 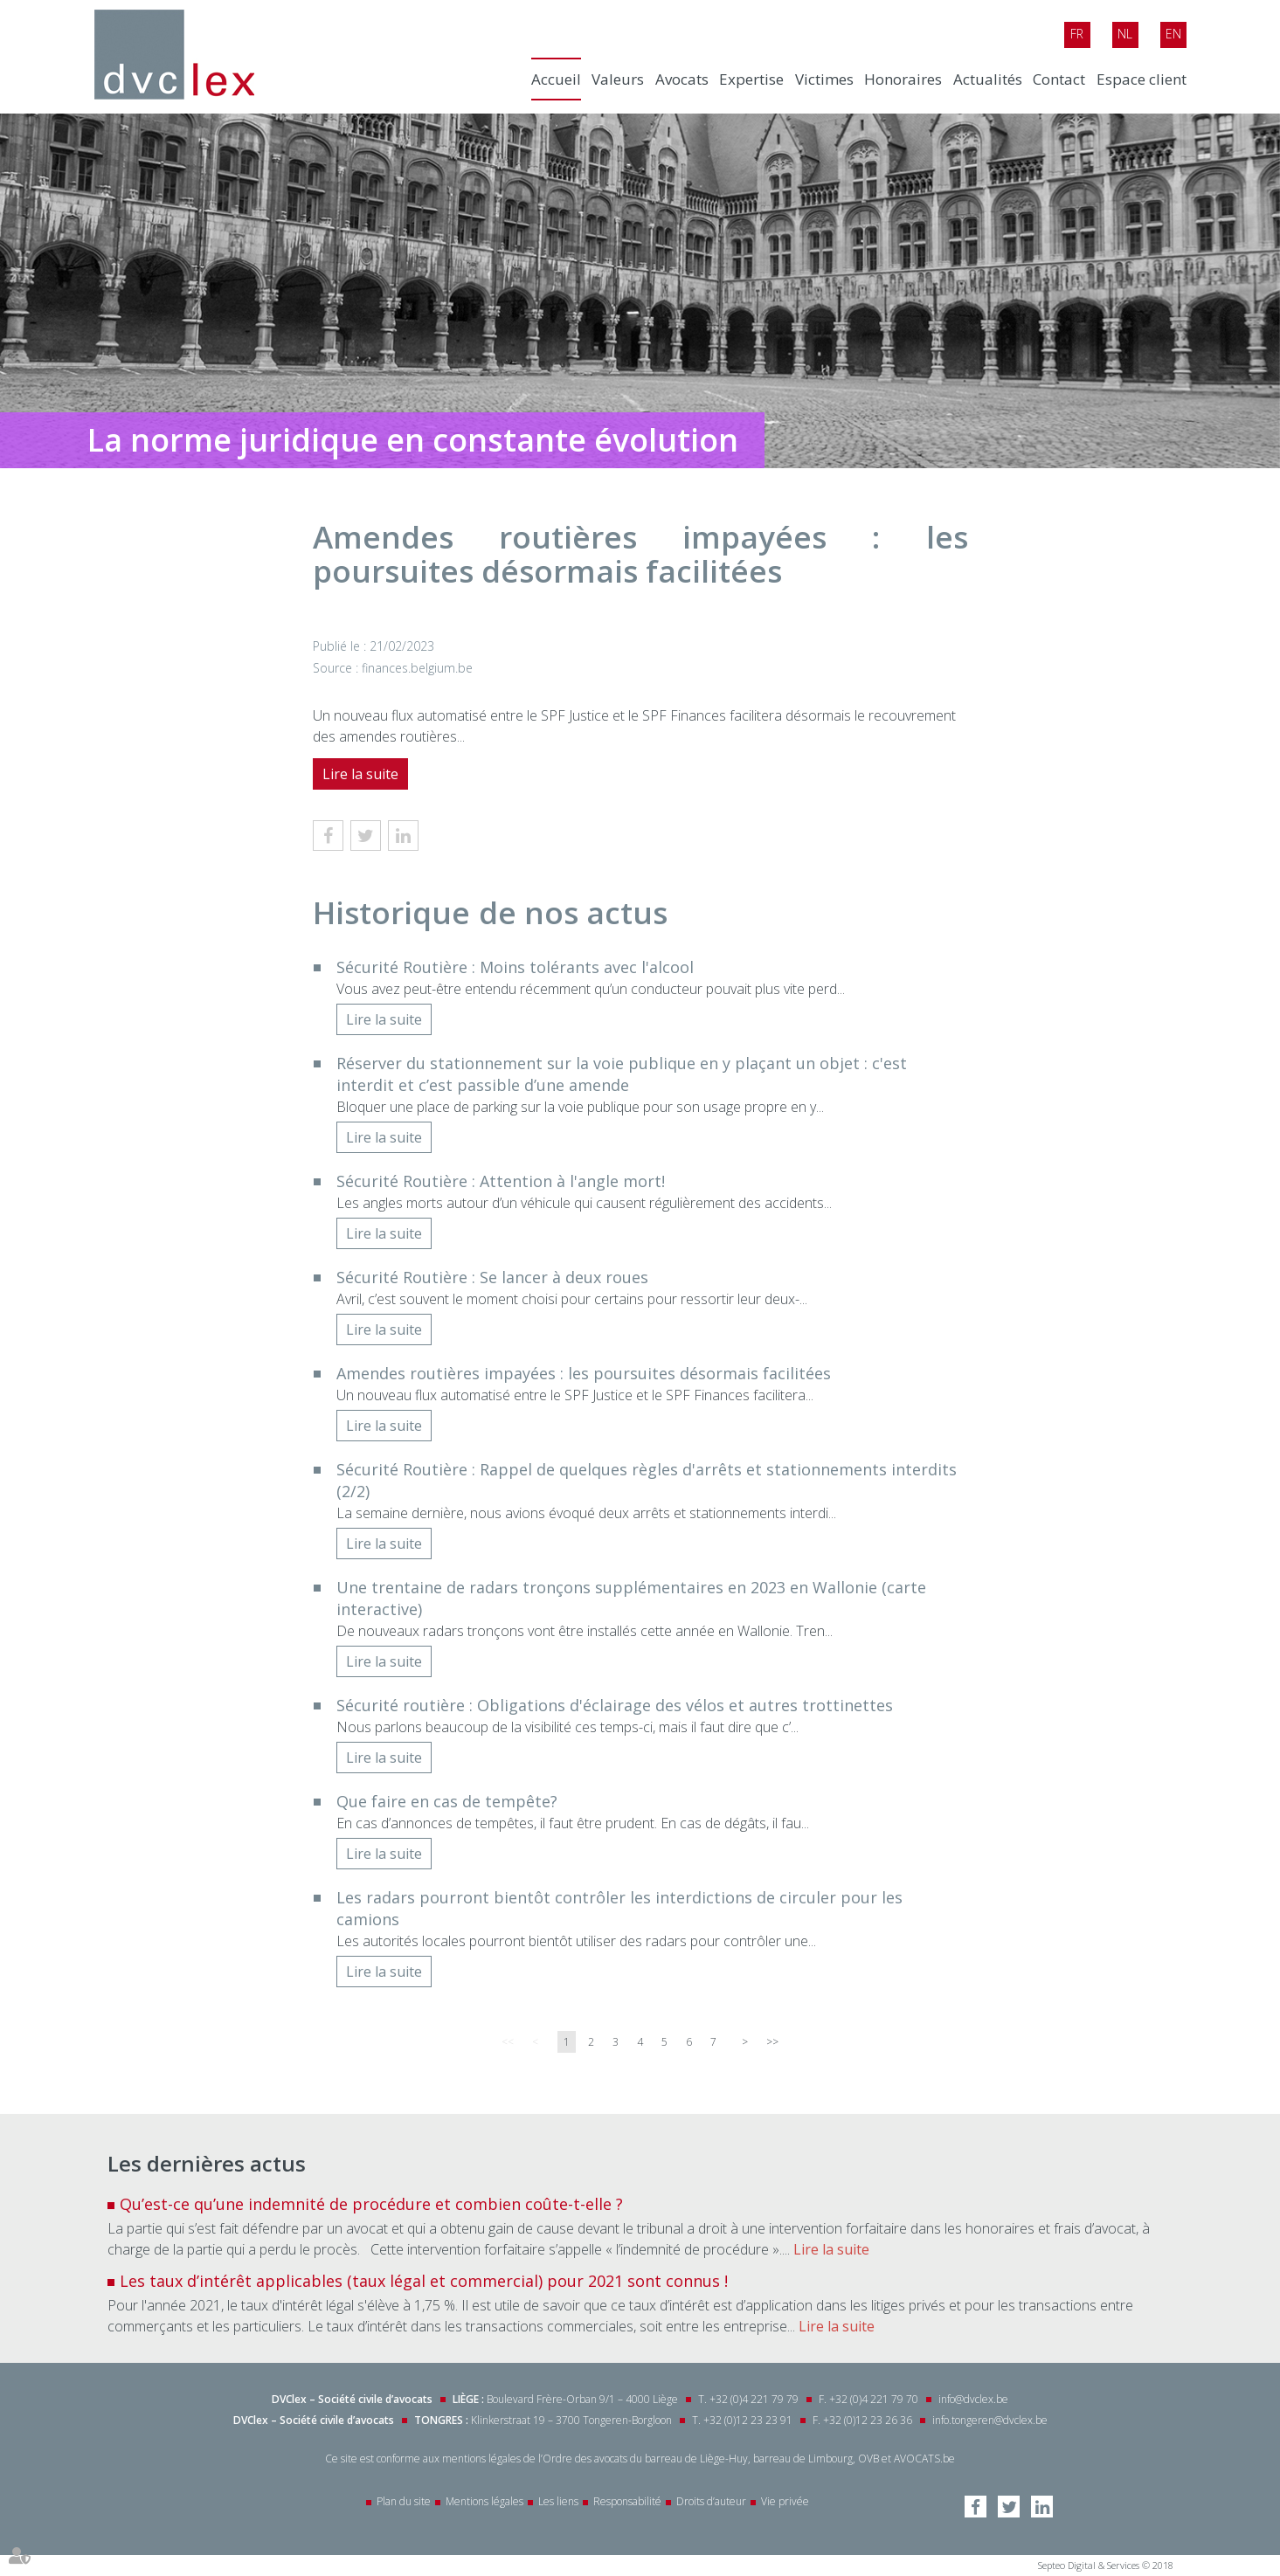 I want to click on En, so click(x=1173, y=33).